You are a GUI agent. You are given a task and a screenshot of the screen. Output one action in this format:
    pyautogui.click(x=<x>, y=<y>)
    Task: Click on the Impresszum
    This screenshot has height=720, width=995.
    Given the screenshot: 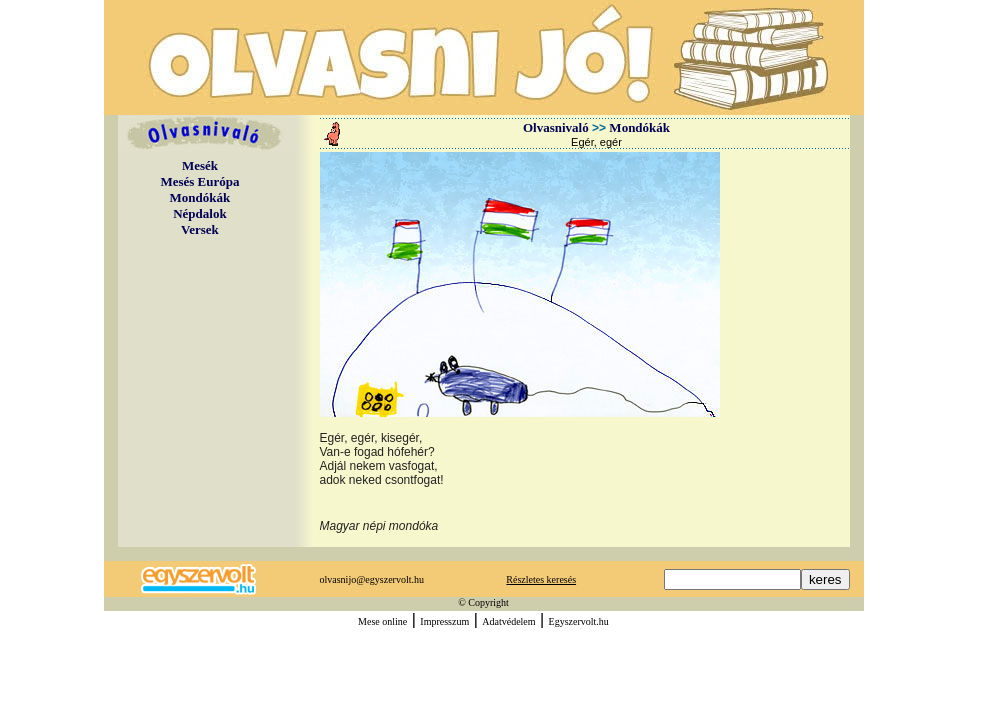 What is the action you would take?
    pyautogui.click(x=444, y=621)
    